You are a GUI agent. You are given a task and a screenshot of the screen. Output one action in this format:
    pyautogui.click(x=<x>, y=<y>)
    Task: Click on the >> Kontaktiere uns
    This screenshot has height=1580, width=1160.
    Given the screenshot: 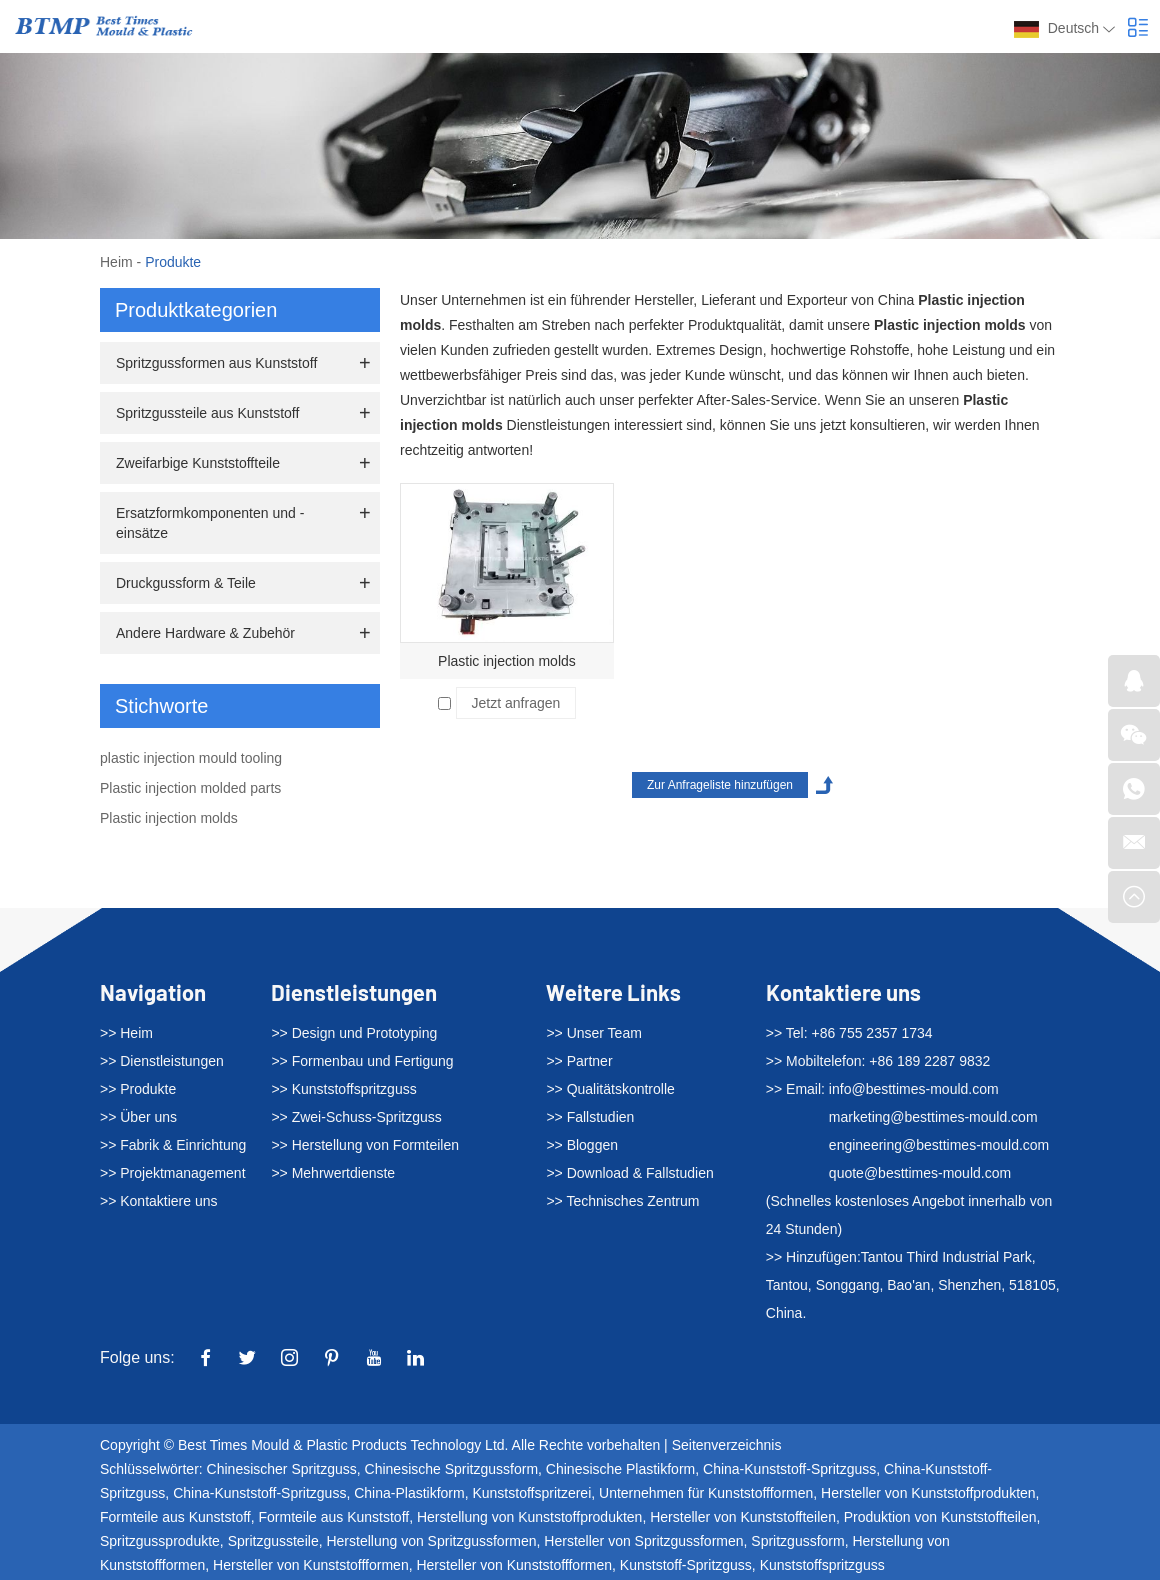 What is the action you would take?
    pyautogui.click(x=159, y=1201)
    